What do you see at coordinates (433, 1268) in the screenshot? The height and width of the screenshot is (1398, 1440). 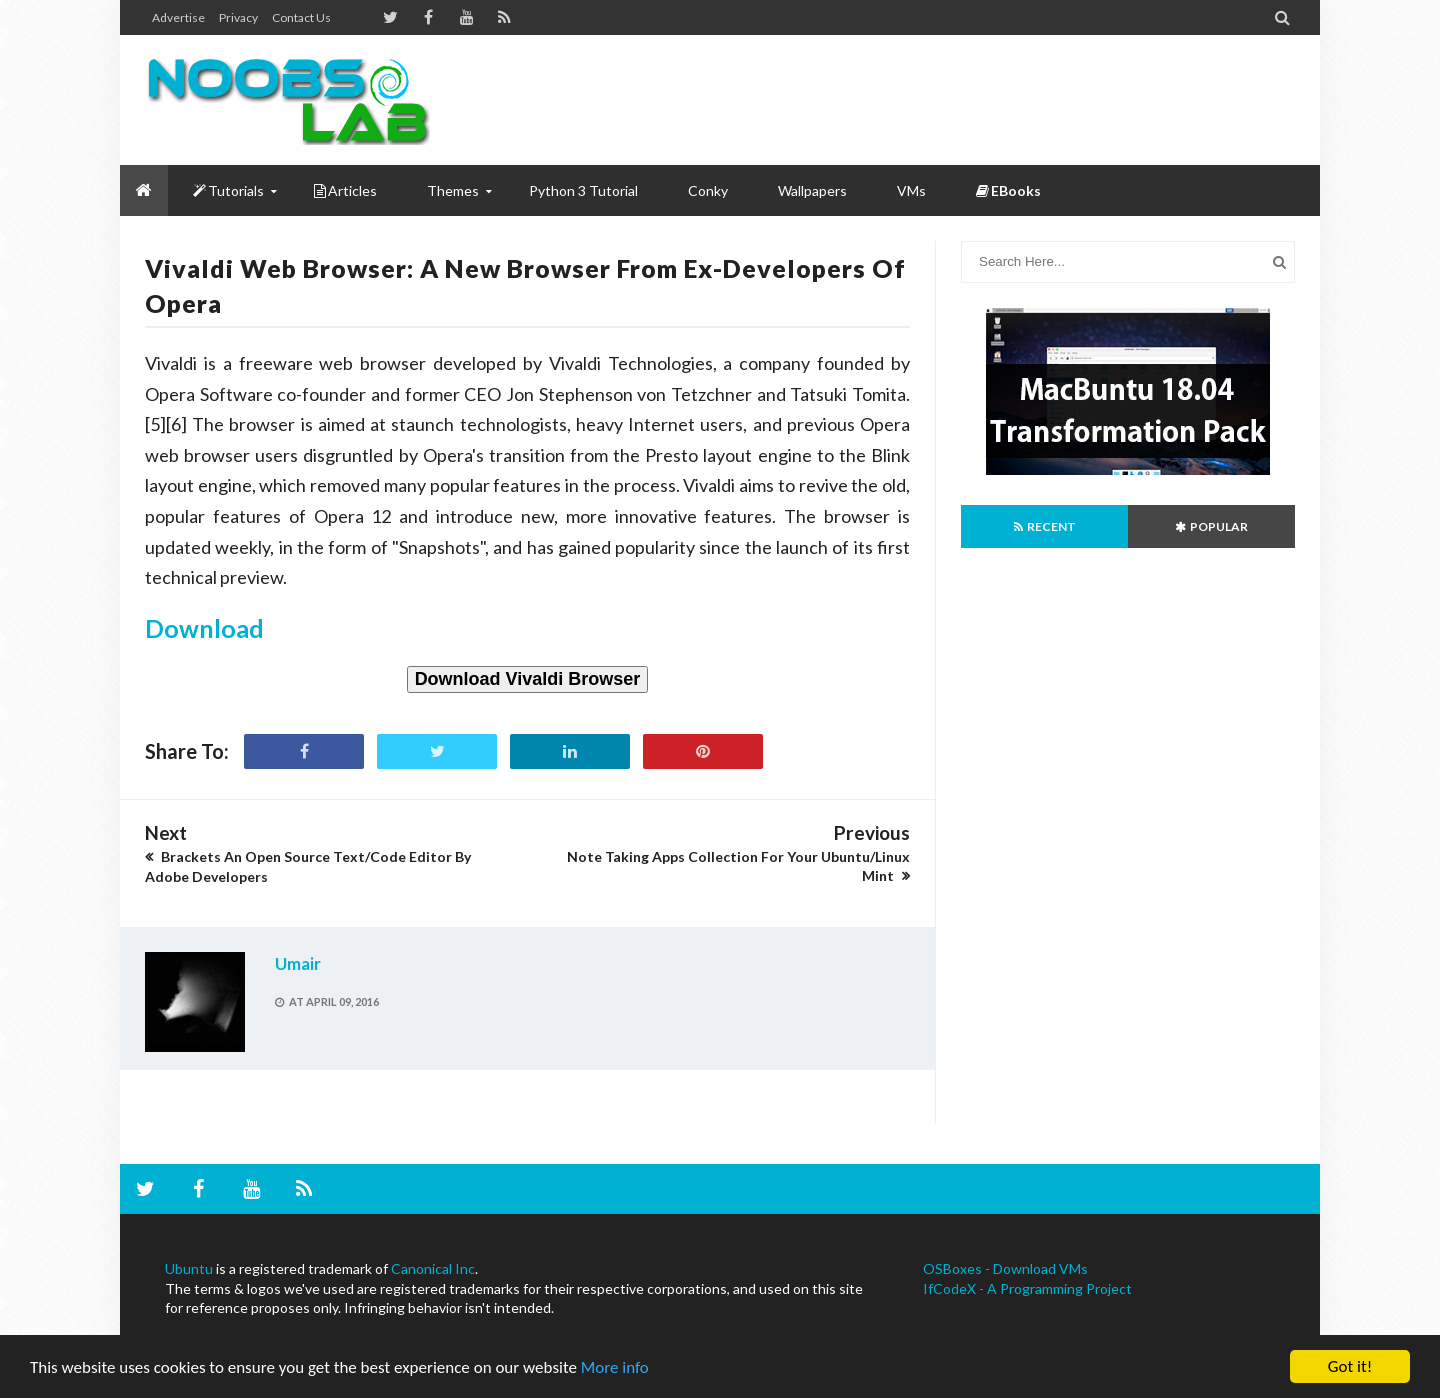 I see `Canonical Inc` at bounding box center [433, 1268].